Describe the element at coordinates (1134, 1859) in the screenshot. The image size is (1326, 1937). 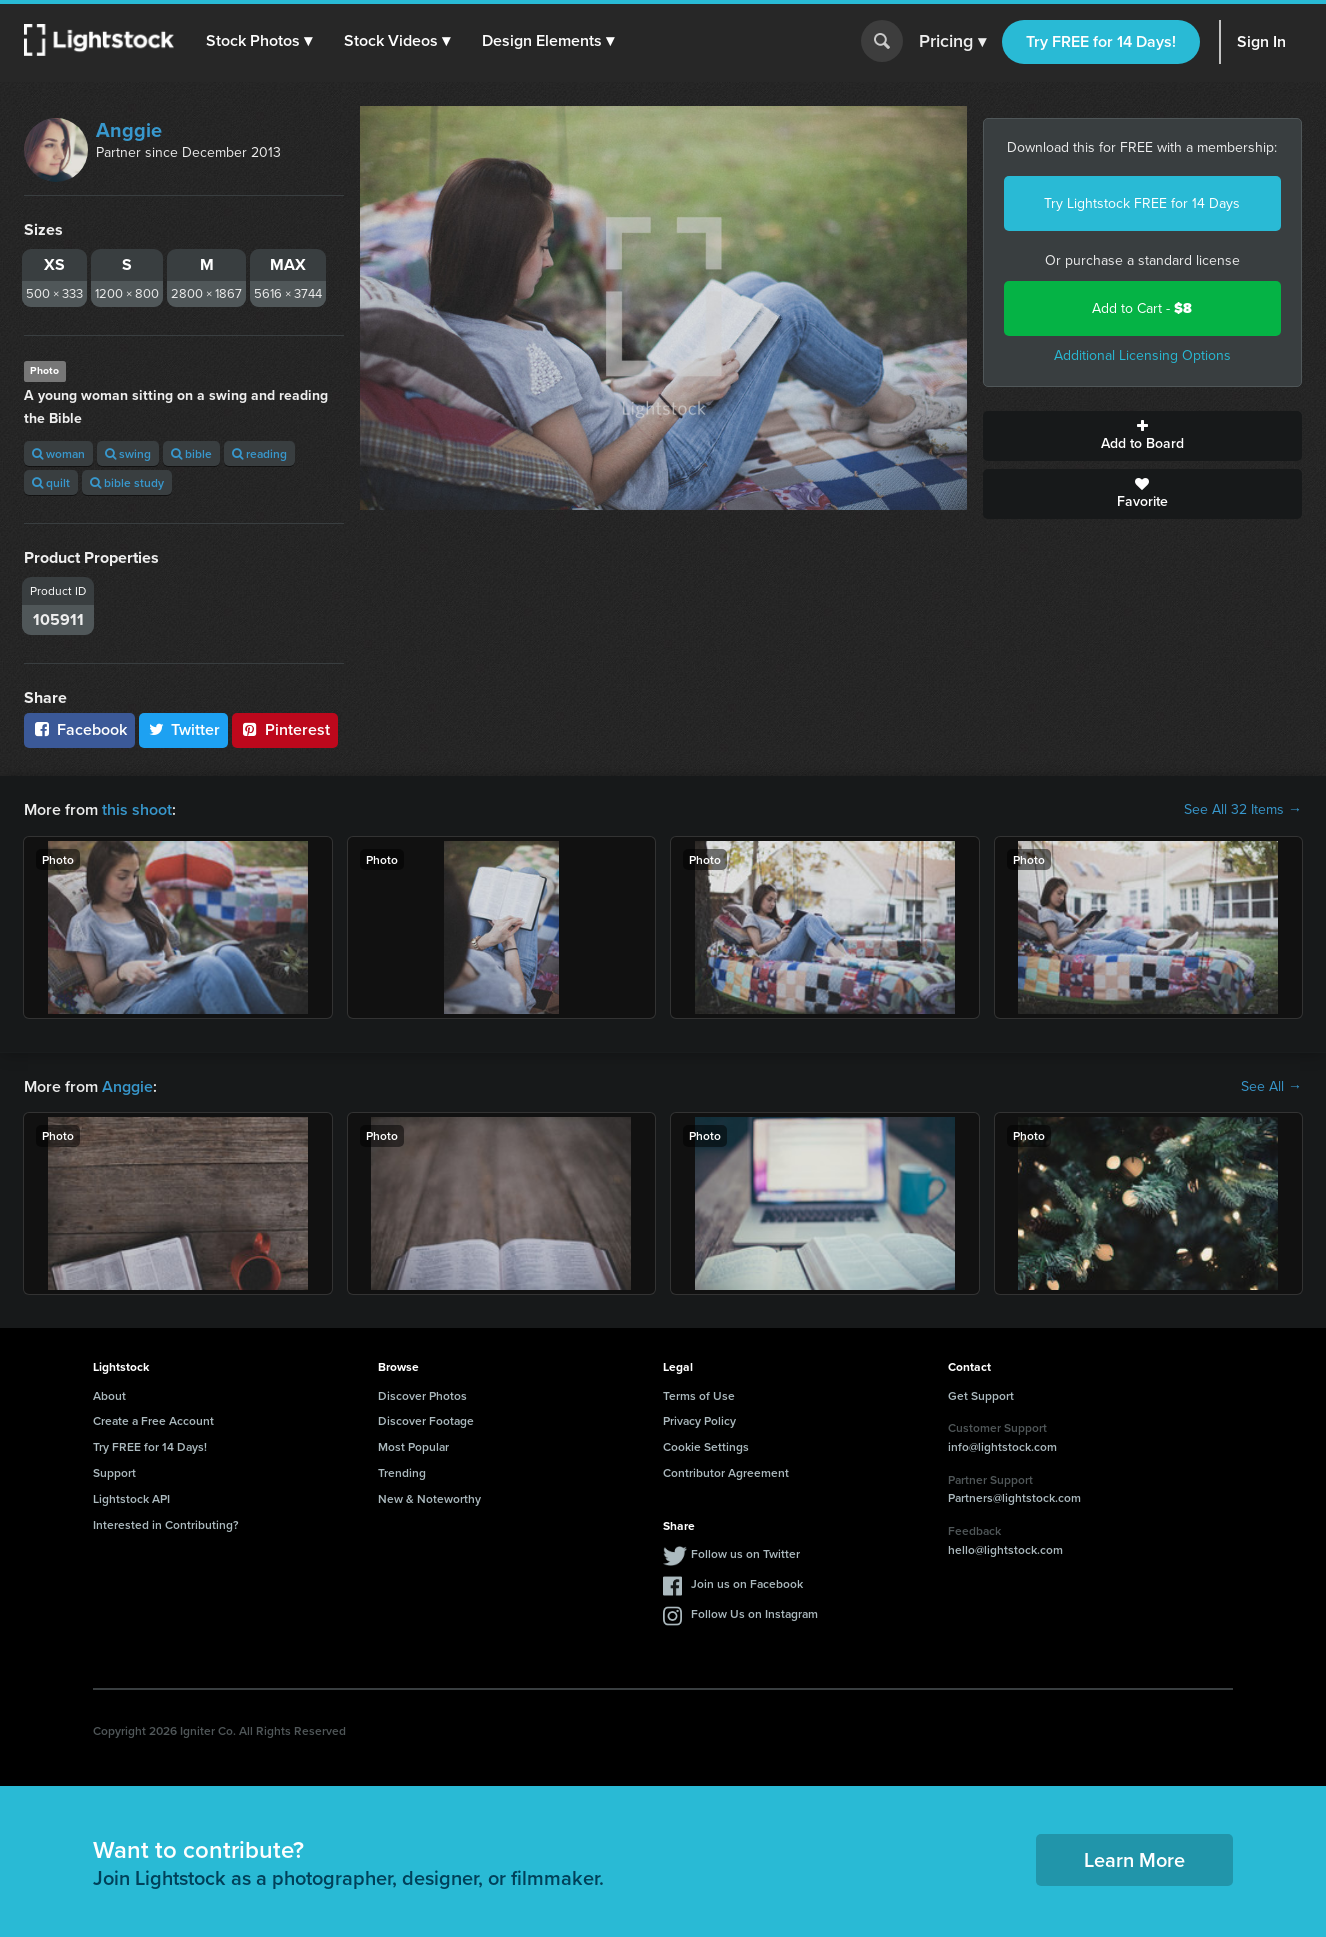
I see `Learn More` at that location.